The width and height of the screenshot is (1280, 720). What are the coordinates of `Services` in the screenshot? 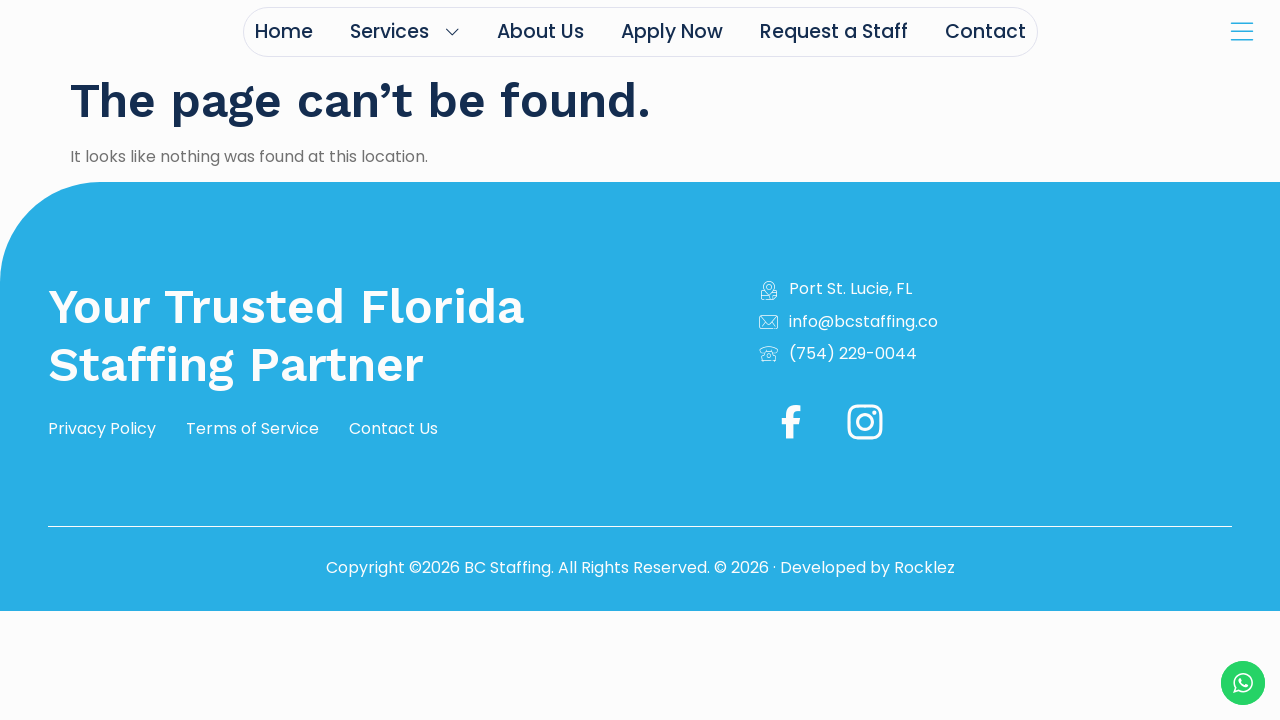 It's located at (405, 31).